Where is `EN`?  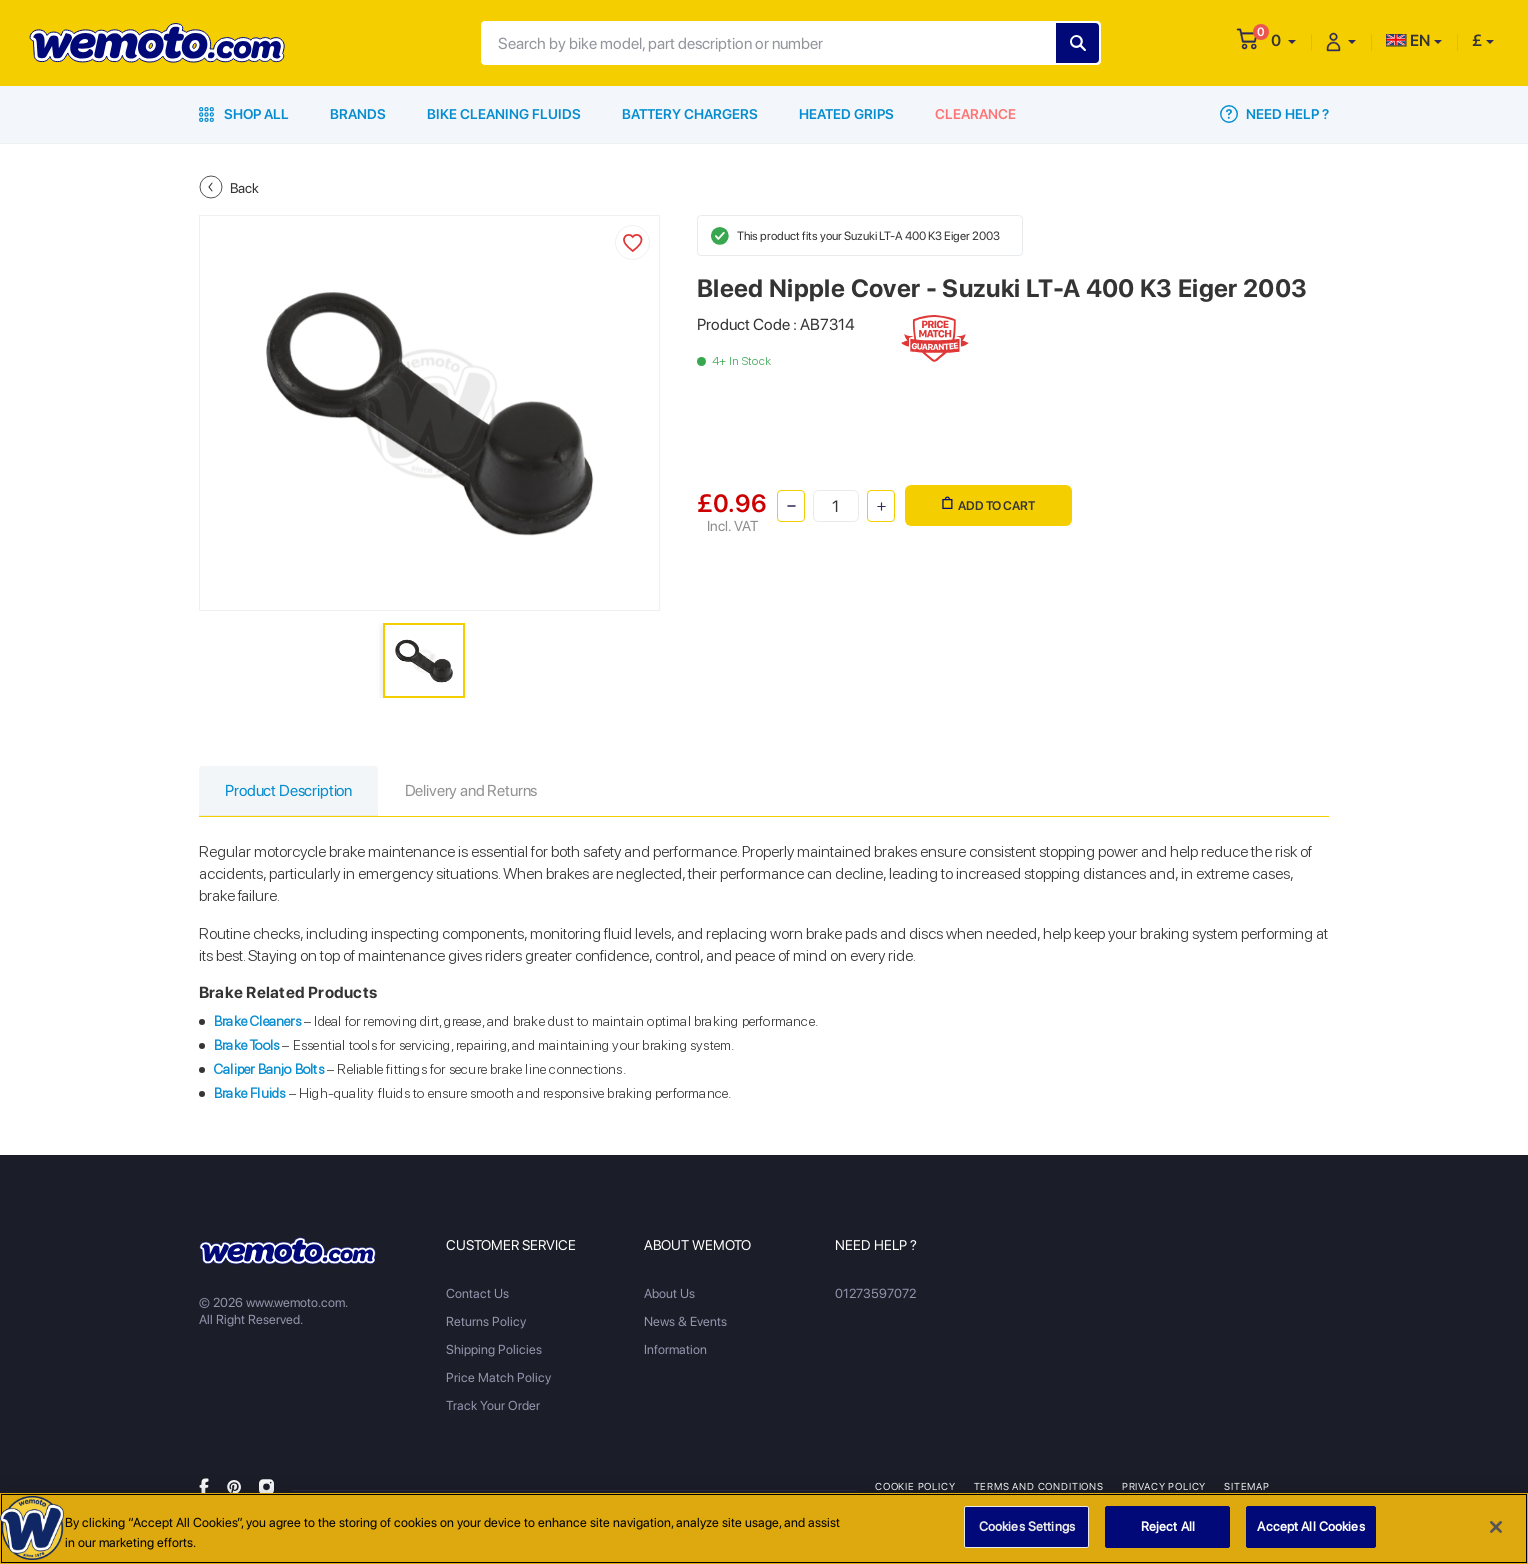
EN is located at coordinates (1408, 40).